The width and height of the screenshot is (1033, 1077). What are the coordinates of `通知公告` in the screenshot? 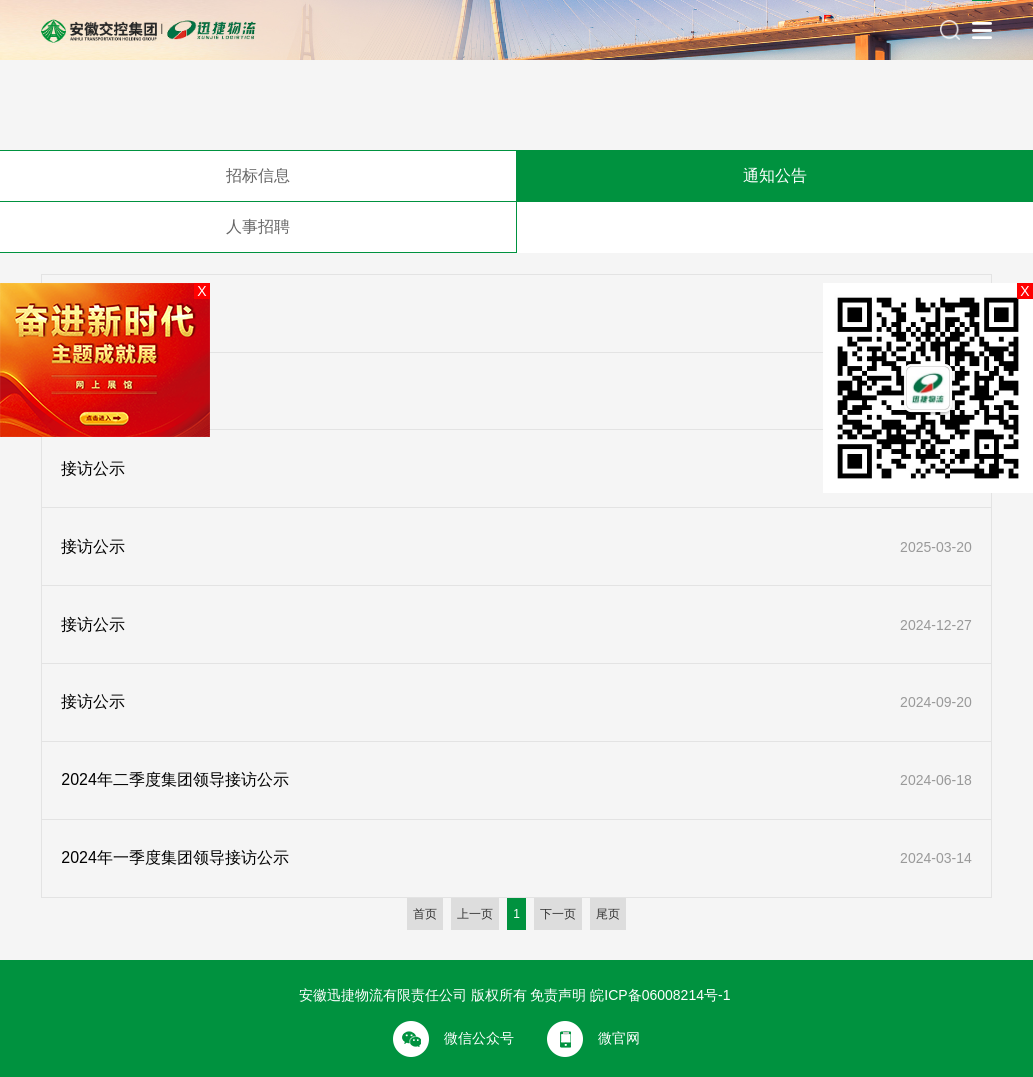 It's located at (775, 175).